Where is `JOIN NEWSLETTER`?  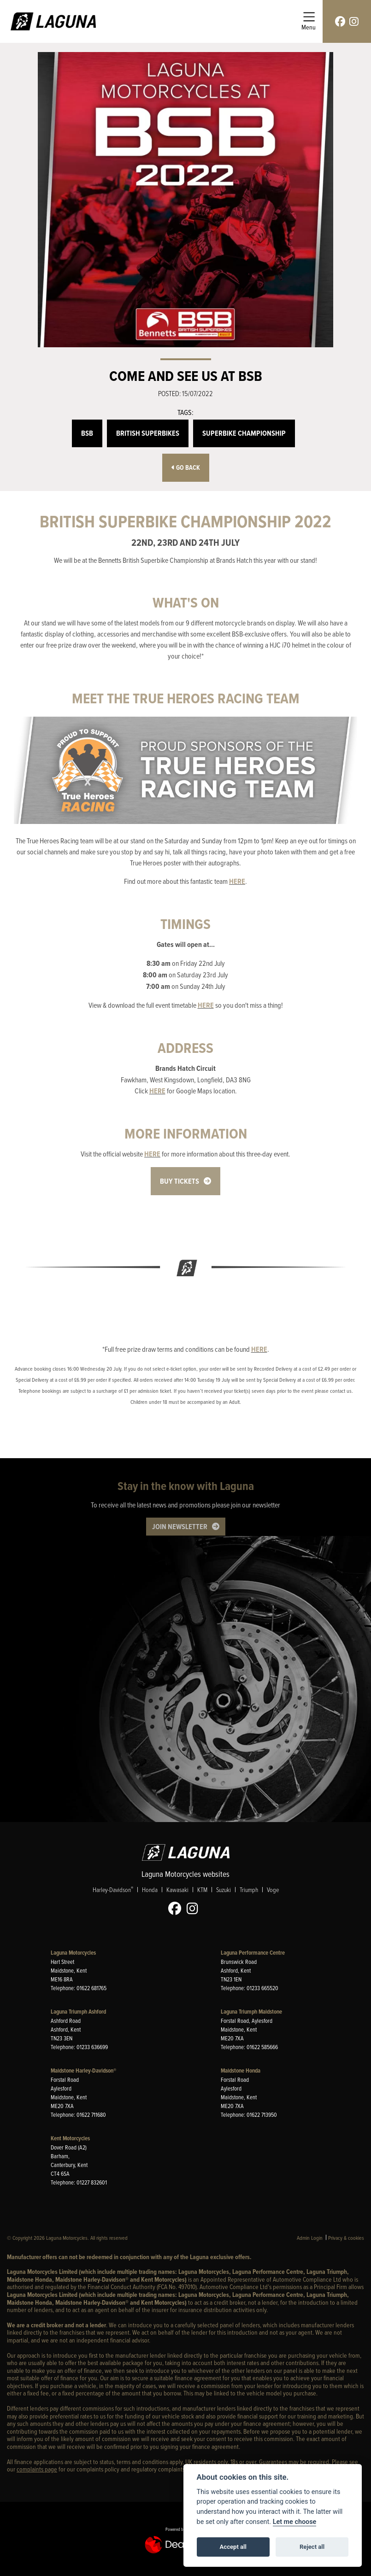 JOIN NEWSLETTER is located at coordinates (179, 1526).